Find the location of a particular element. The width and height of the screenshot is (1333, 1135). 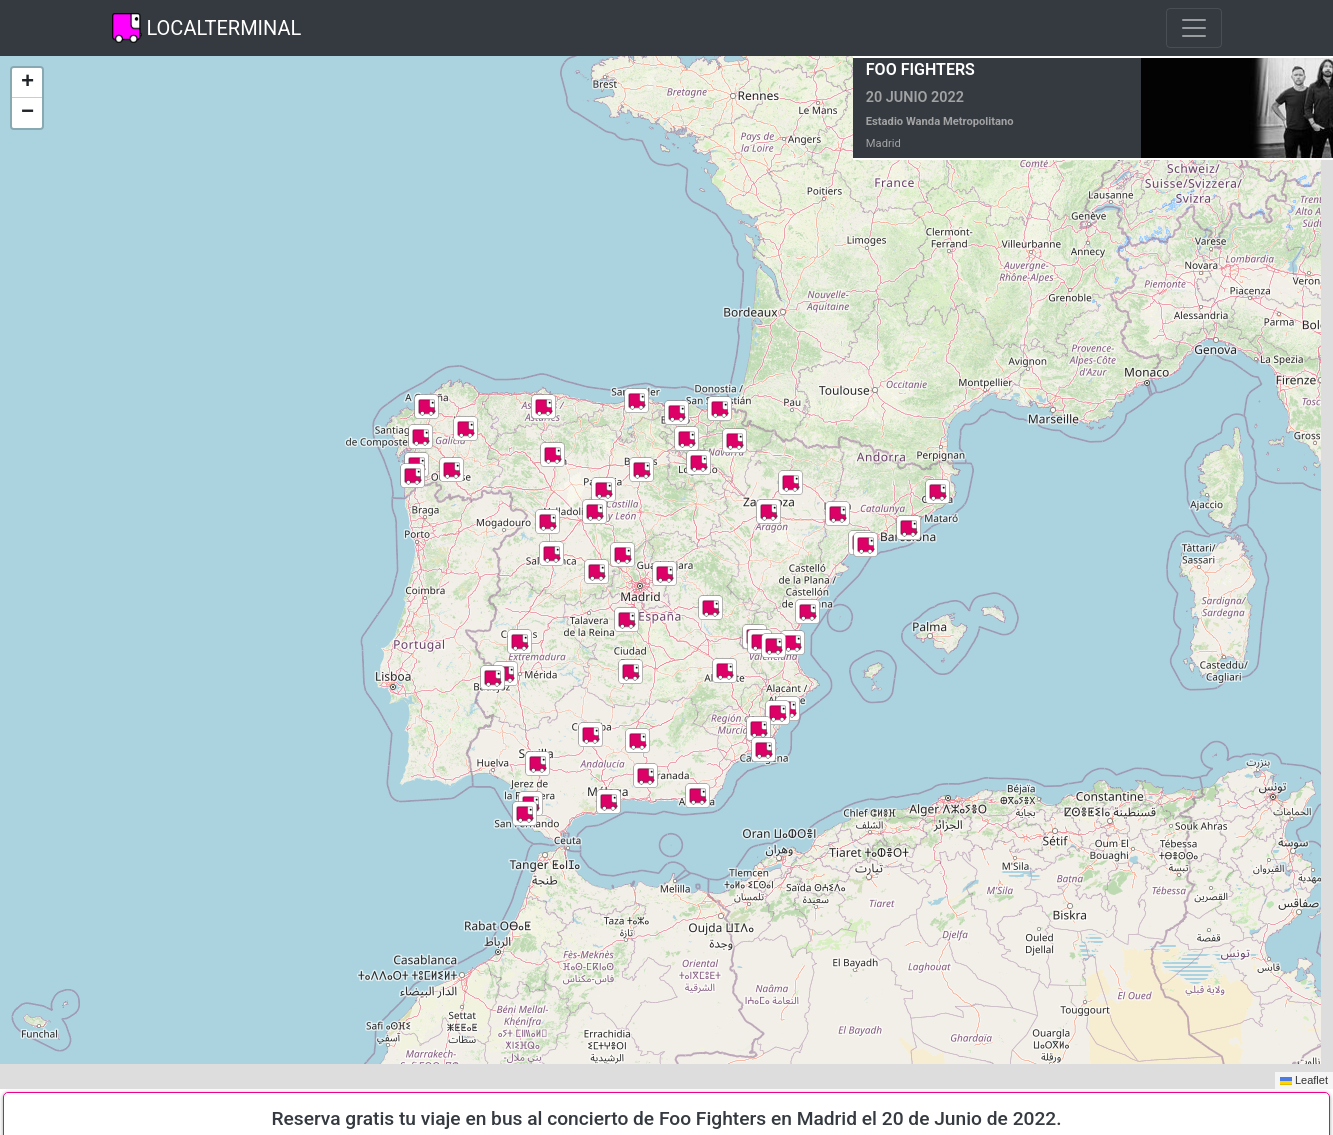

[Toggle navigation] is located at coordinates (1194, 28).